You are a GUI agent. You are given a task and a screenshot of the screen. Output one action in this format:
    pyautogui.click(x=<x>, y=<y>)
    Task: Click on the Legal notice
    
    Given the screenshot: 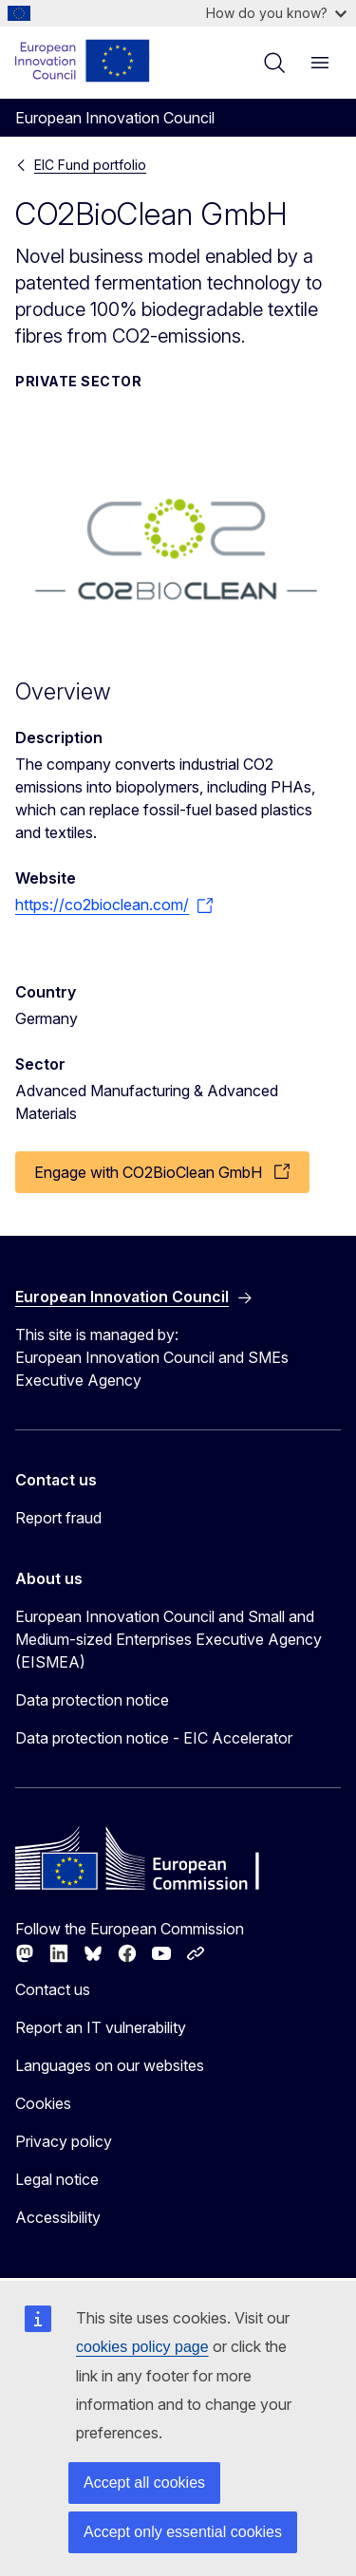 What is the action you would take?
    pyautogui.click(x=57, y=2179)
    